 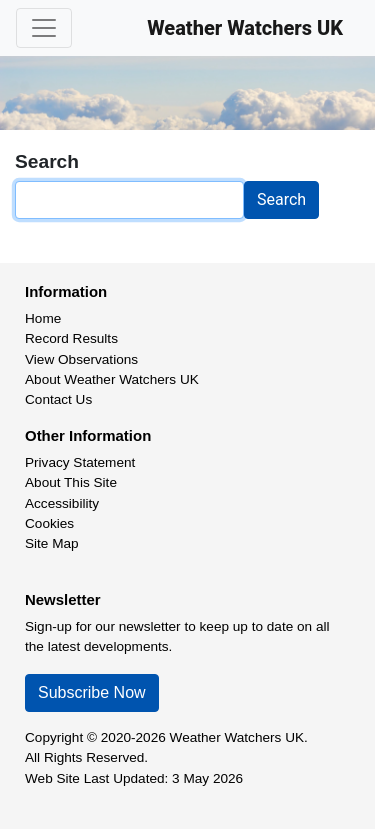 What do you see at coordinates (81, 359) in the screenshot?
I see `View Observations` at bounding box center [81, 359].